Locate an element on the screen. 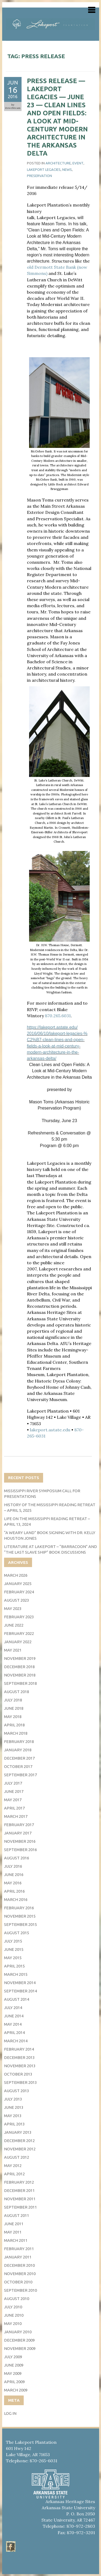 This screenshot has width=101, height=2576. April 2009 is located at coordinates (14, 2381).